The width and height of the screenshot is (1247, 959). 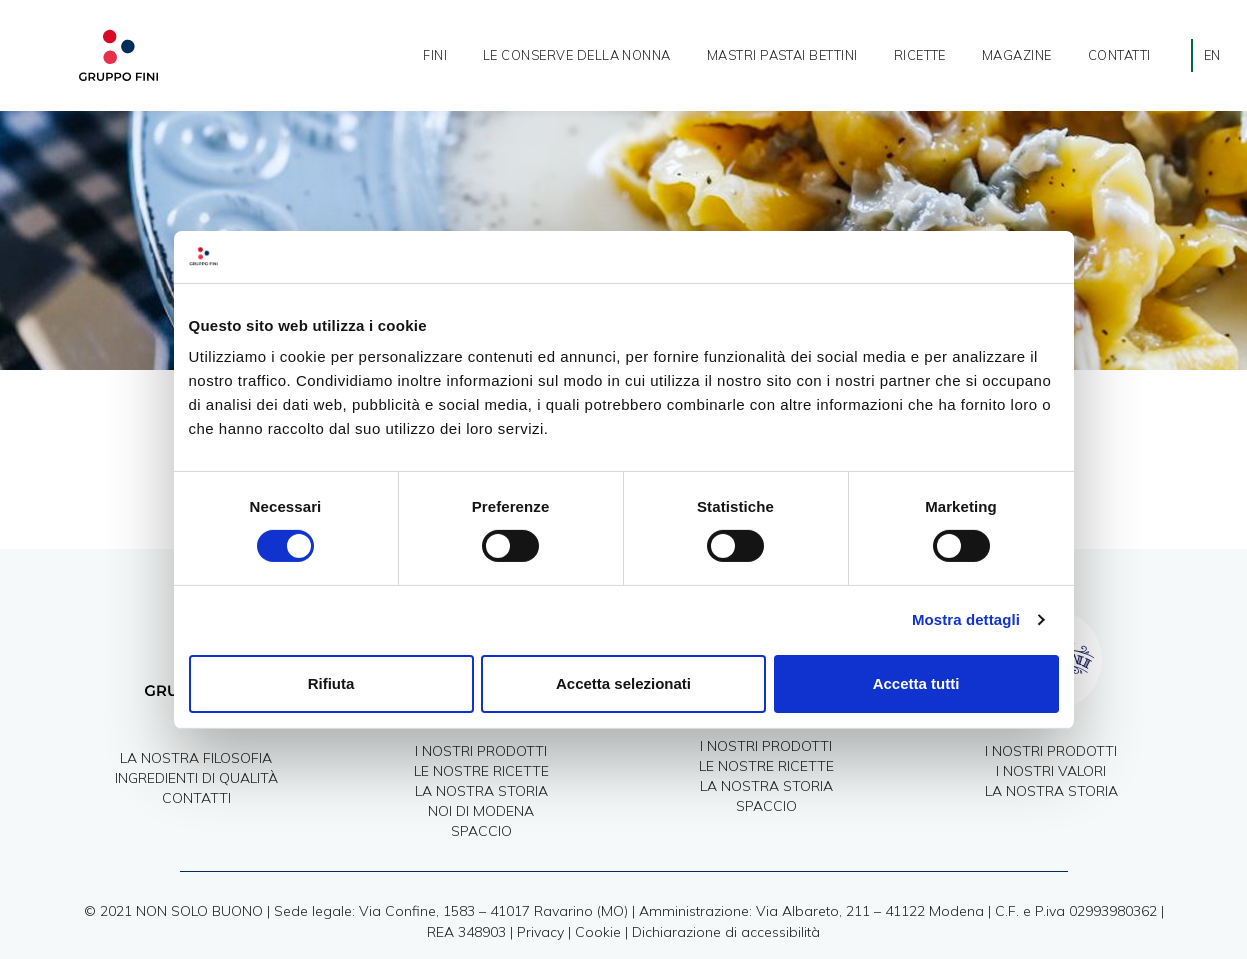 What do you see at coordinates (331, 683) in the screenshot?
I see `Rifiuta` at bounding box center [331, 683].